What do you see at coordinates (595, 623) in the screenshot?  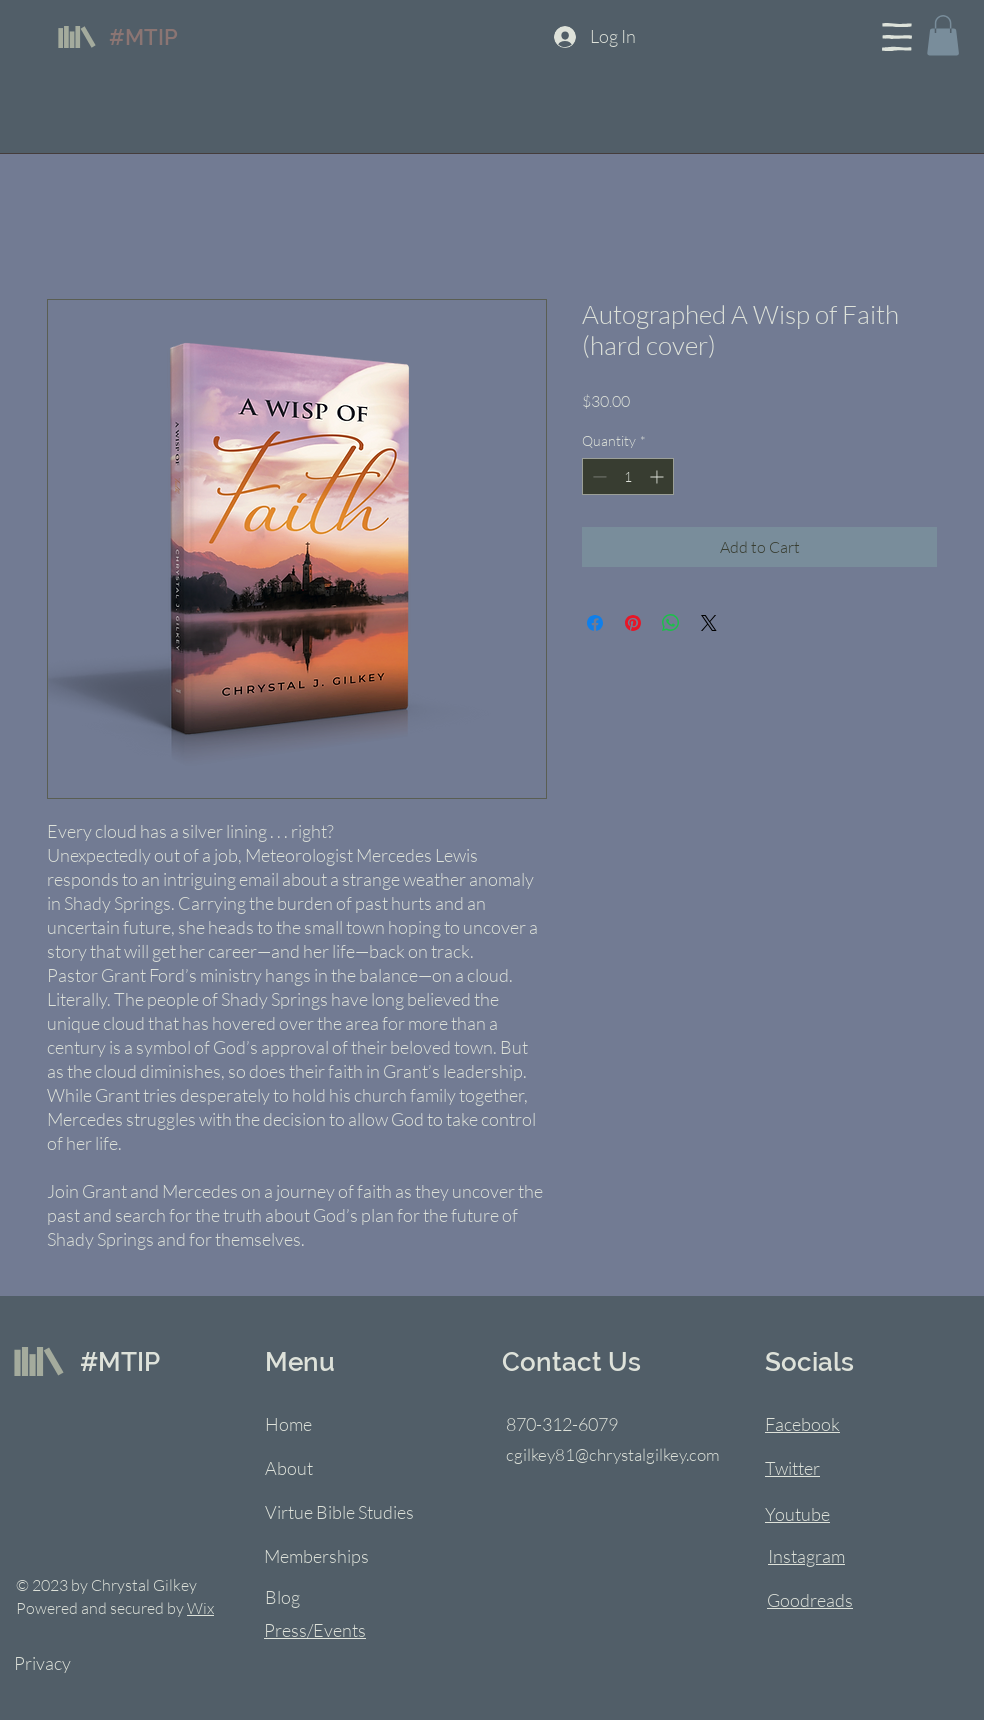 I see `[Share on Facebook]` at bounding box center [595, 623].